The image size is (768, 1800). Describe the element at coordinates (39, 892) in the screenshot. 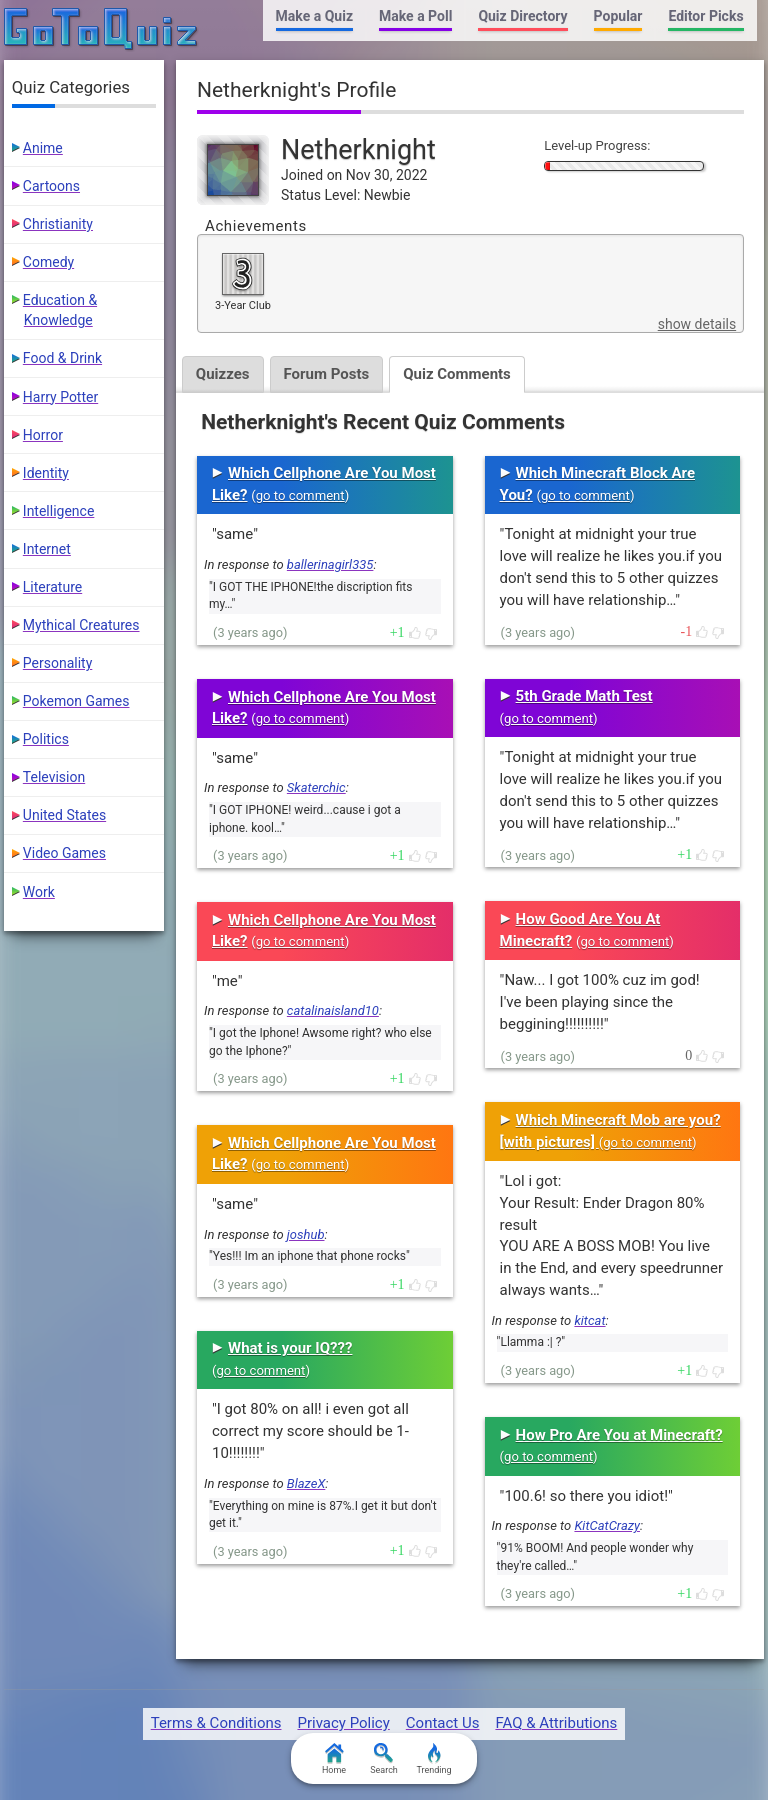

I see `Work` at that location.